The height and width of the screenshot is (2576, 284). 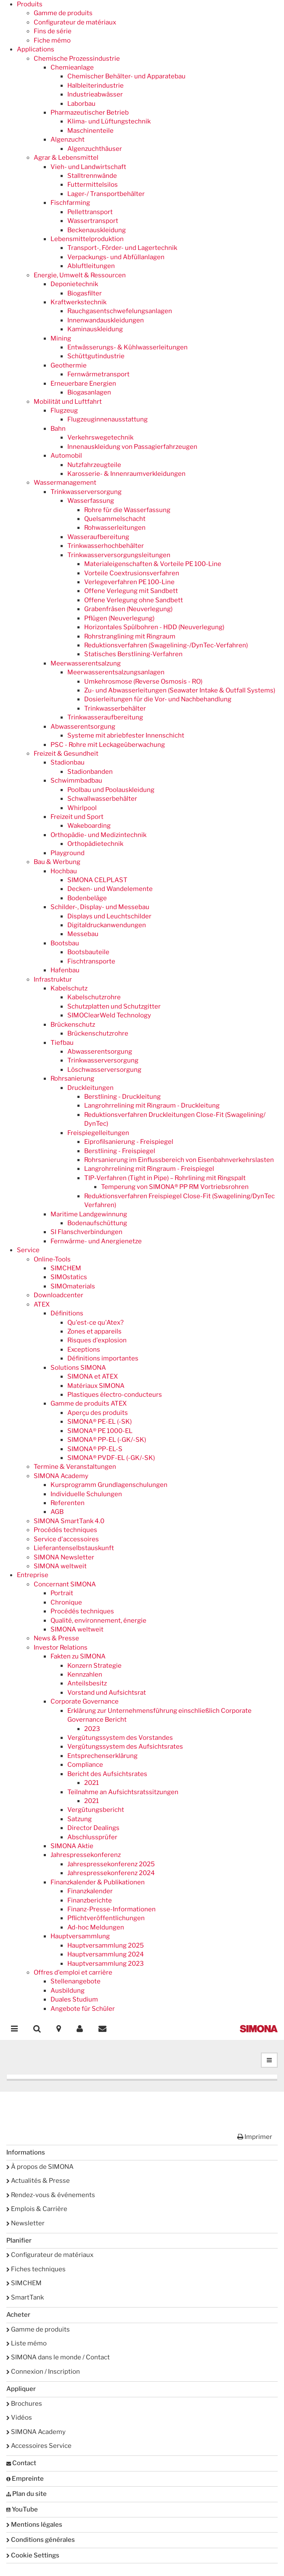 I want to click on Contact, so click(x=21, y=2463).